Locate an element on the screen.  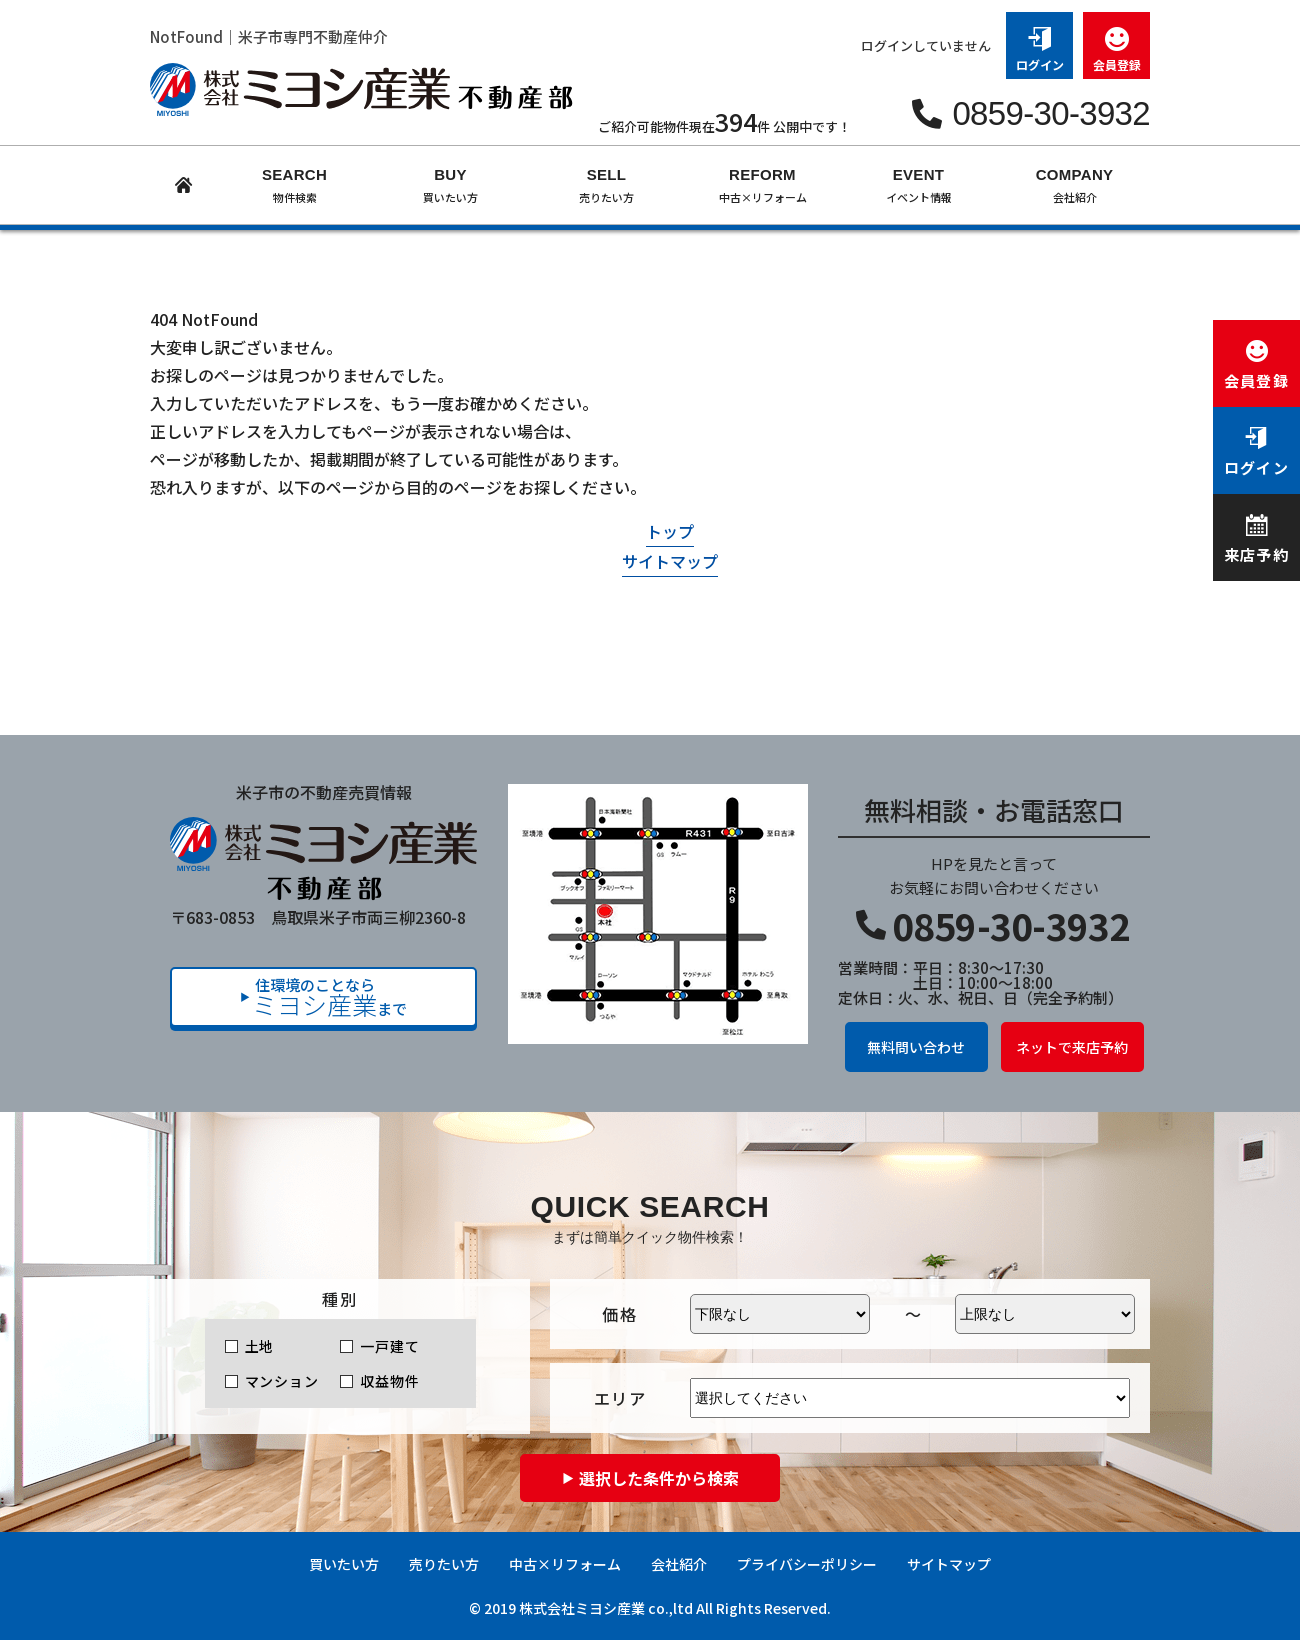
トップ is located at coordinates (670, 531).